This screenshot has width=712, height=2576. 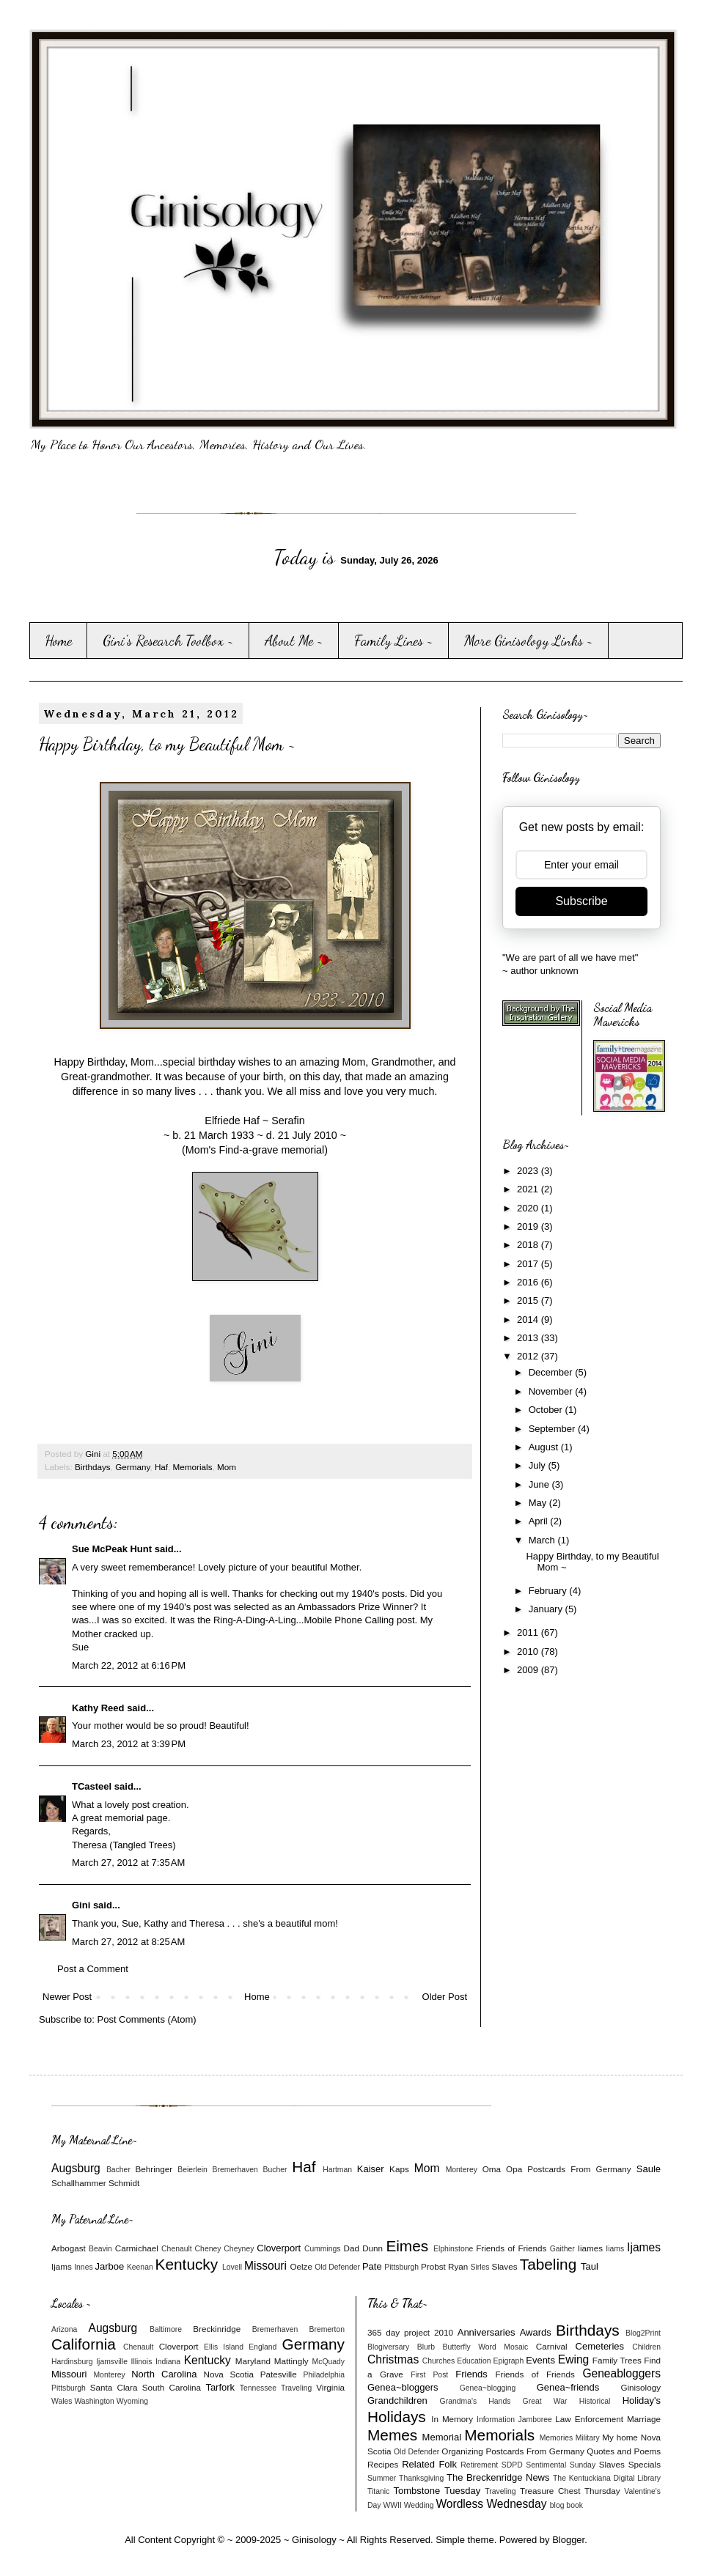 What do you see at coordinates (529, 1632) in the screenshot?
I see `2011` at bounding box center [529, 1632].